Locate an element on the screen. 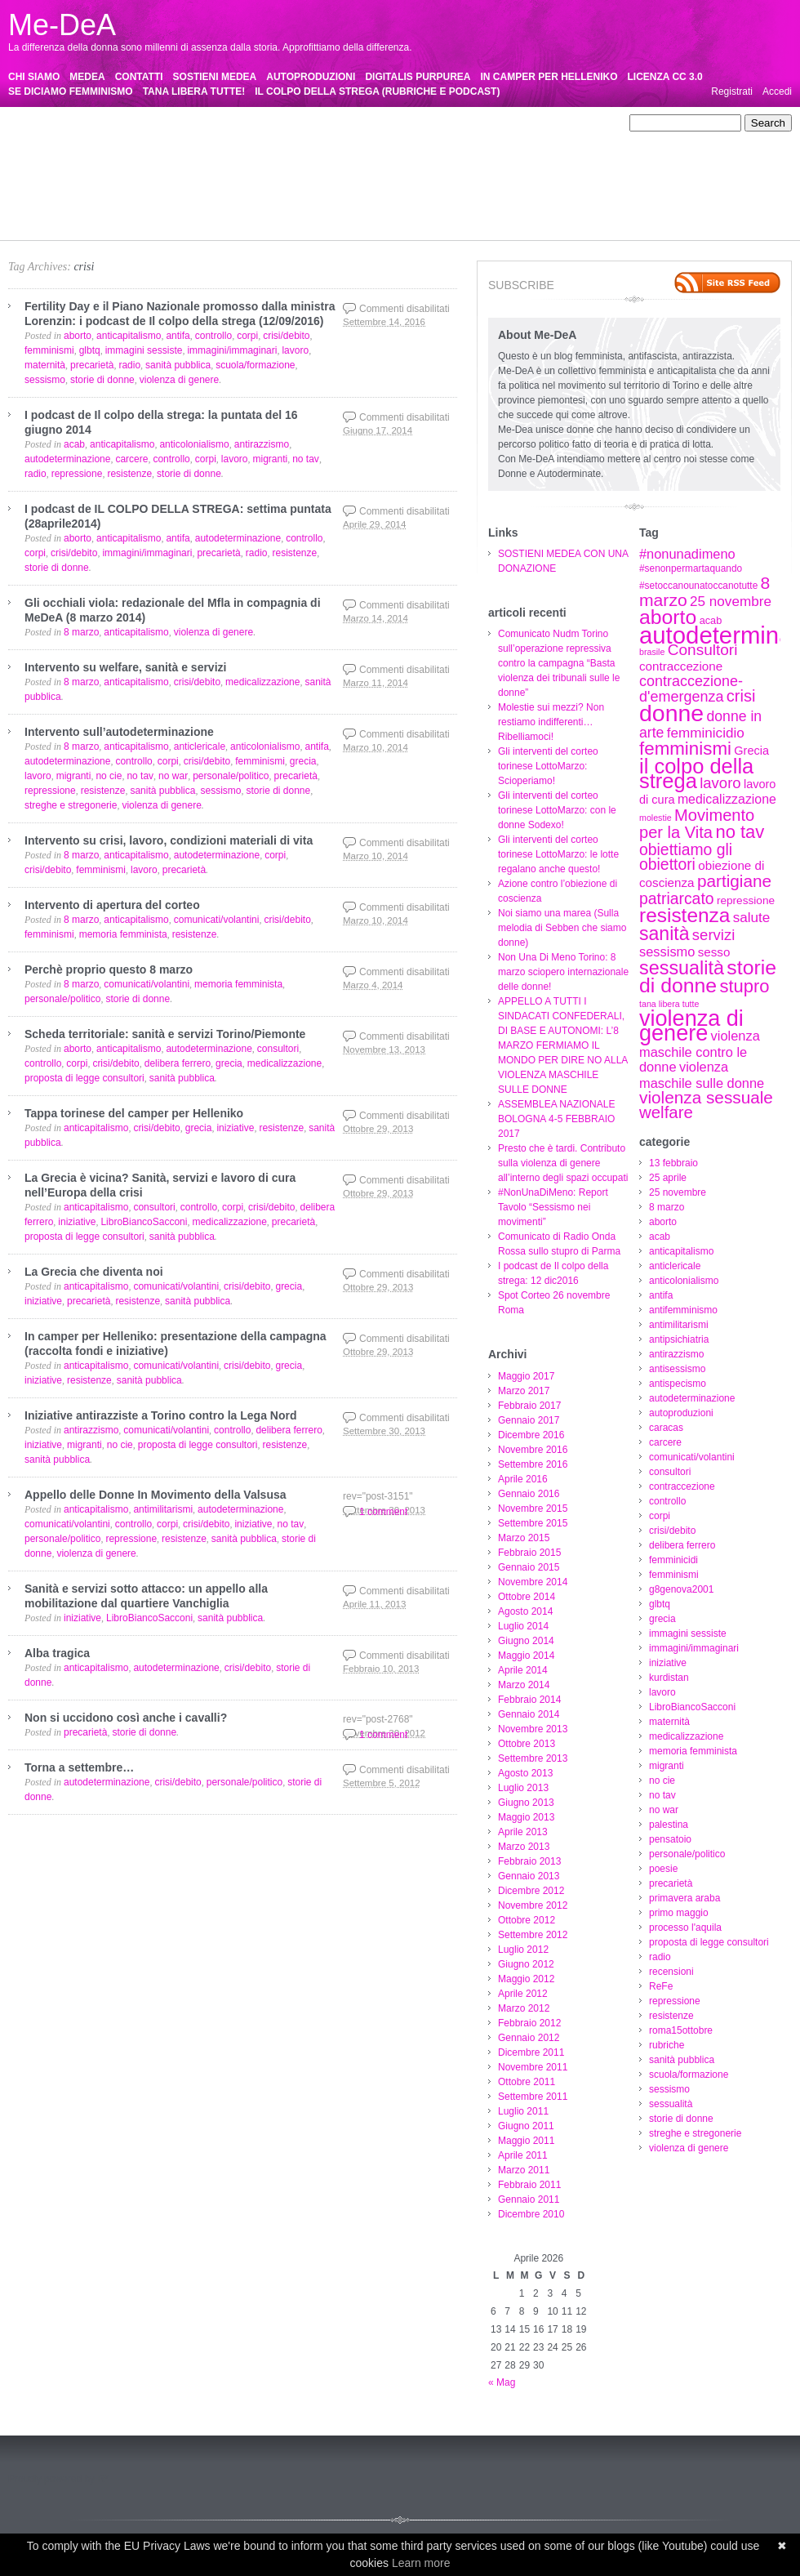 Image resolution: width=800 pixels, height=2576 pixels. Marzo 2015 is located at coordinates (523, 1538).